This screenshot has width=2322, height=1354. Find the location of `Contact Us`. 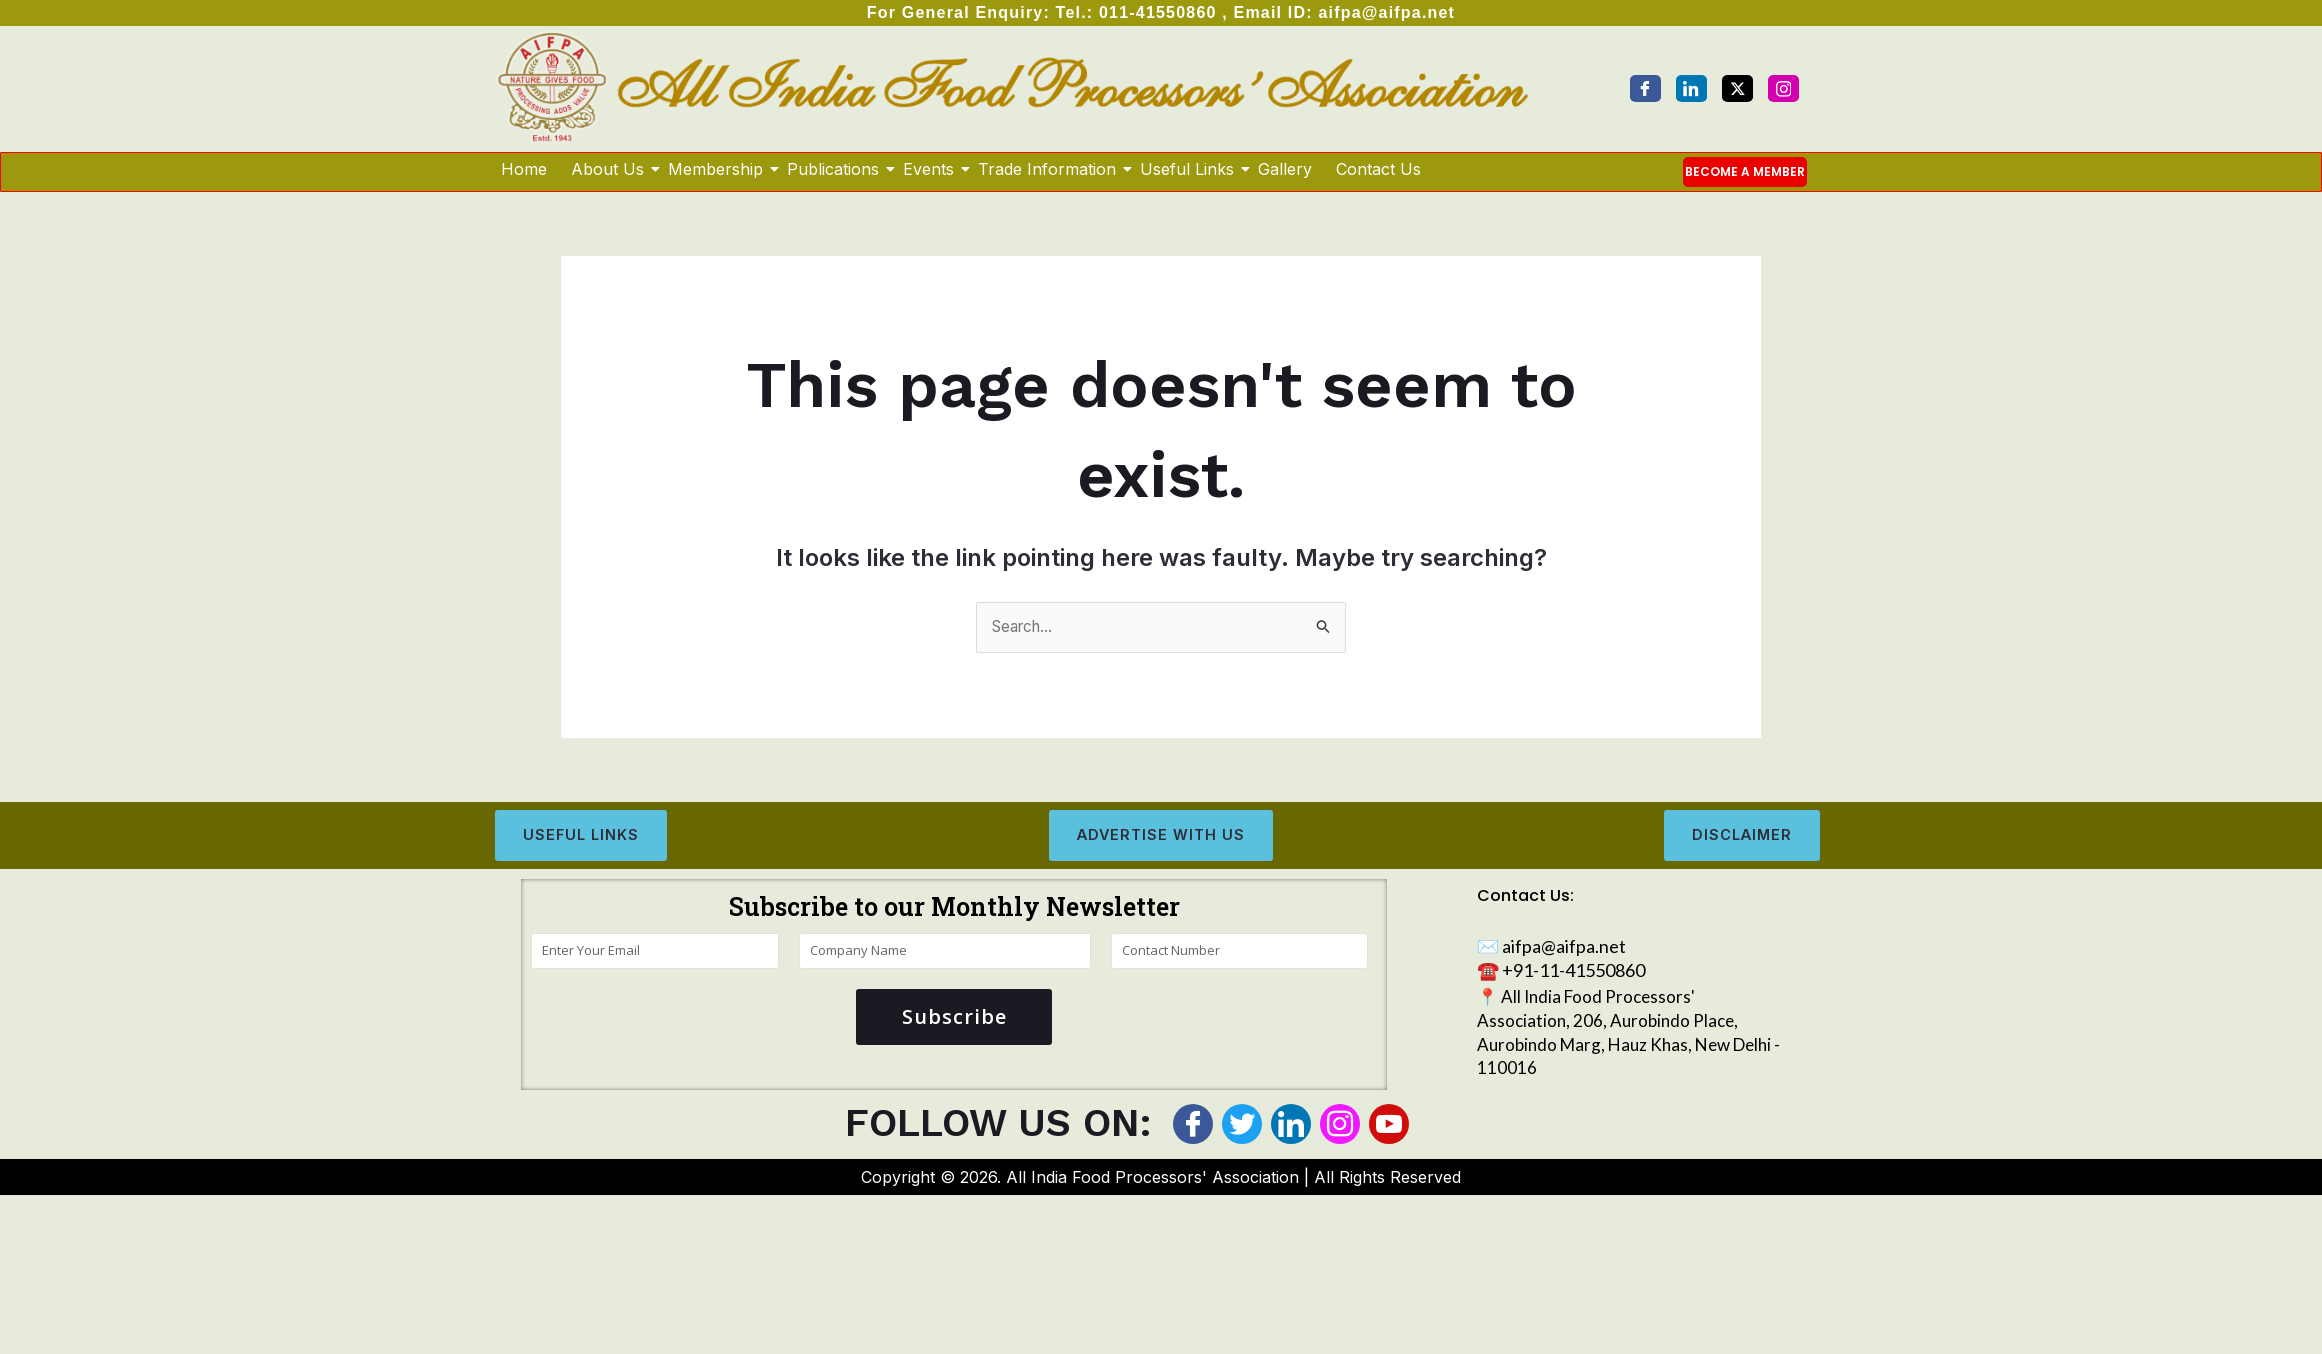

Contact Us is located at coordinates (1378, 169).